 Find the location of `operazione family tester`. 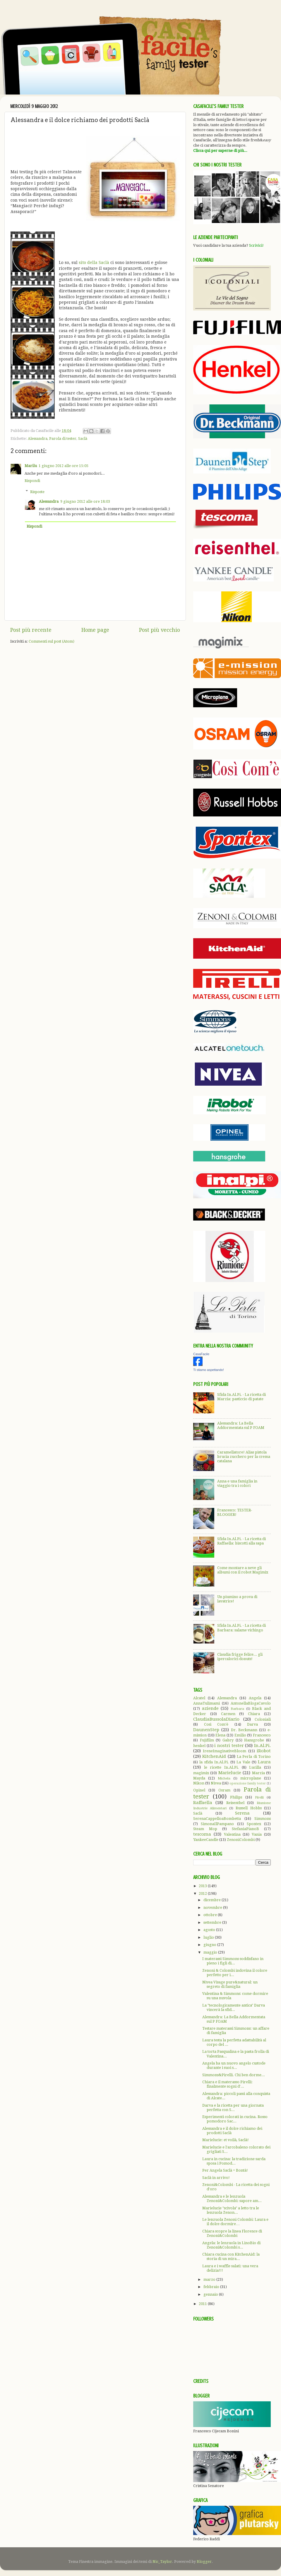

operazione family tester is located at coordinates (247, 1783).